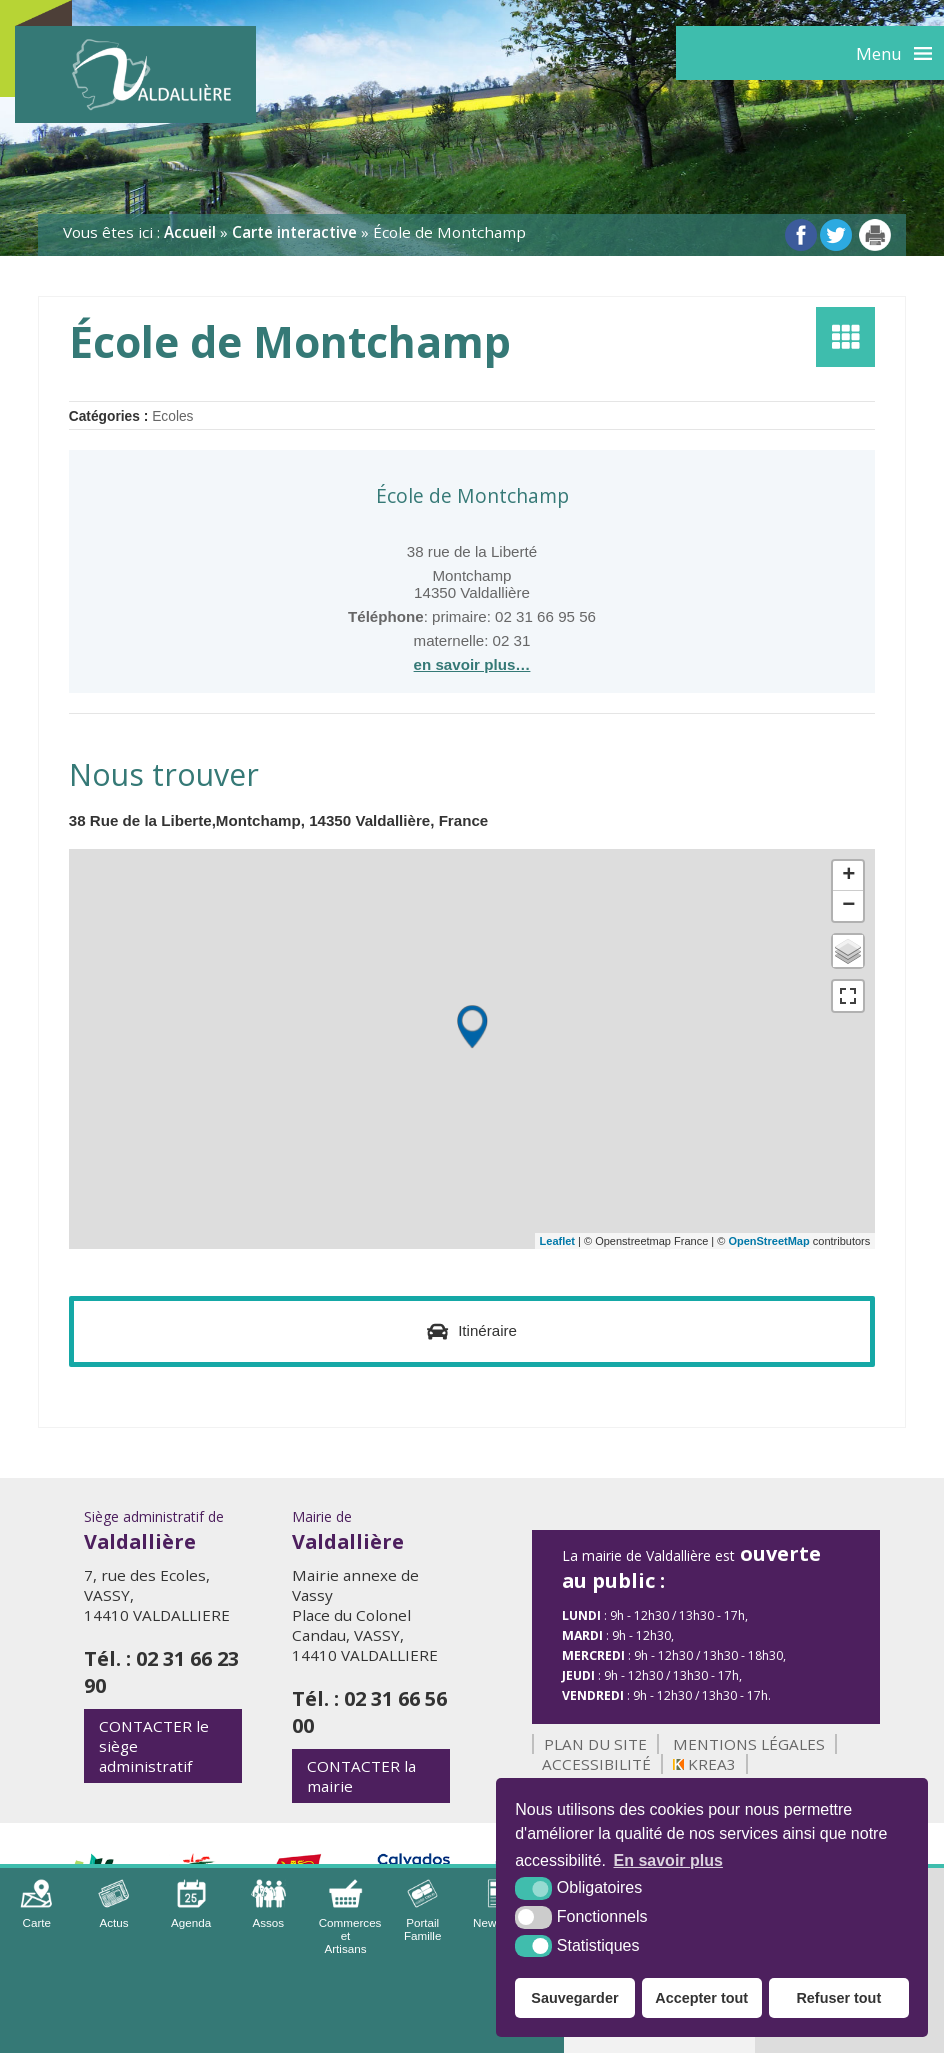 The width and height of the screenshot is (944, 2053). I want to click on Sauvegarder [button], so click(574, 1998).